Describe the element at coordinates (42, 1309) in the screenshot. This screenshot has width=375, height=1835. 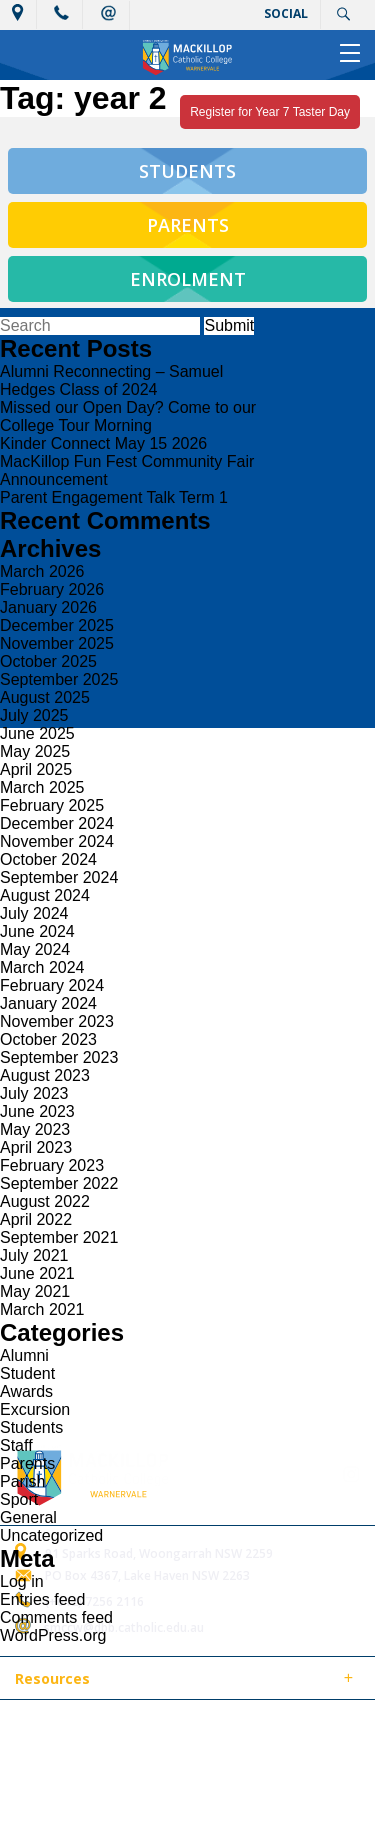
I see `March 2021` at that location.